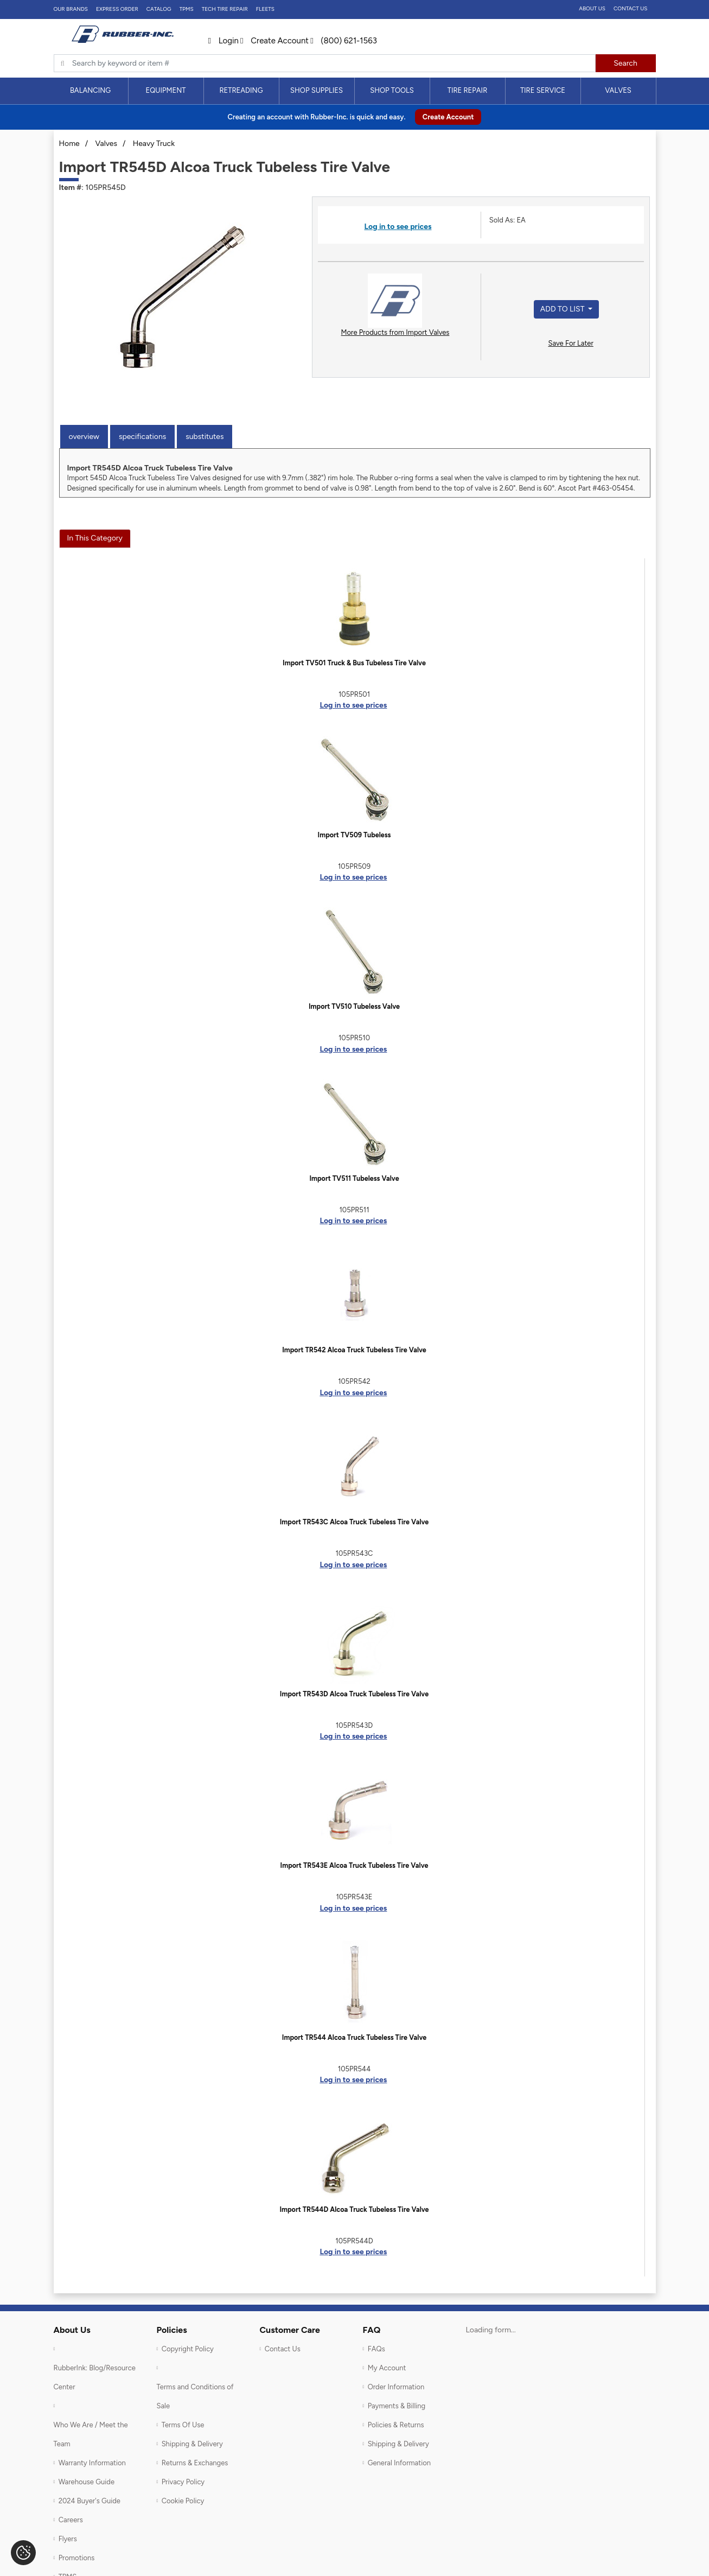 This screenshot has height=2576, width=709. Describe the element at coordinates (241, 90) in the screenshot. I see `Retreading` at that location.